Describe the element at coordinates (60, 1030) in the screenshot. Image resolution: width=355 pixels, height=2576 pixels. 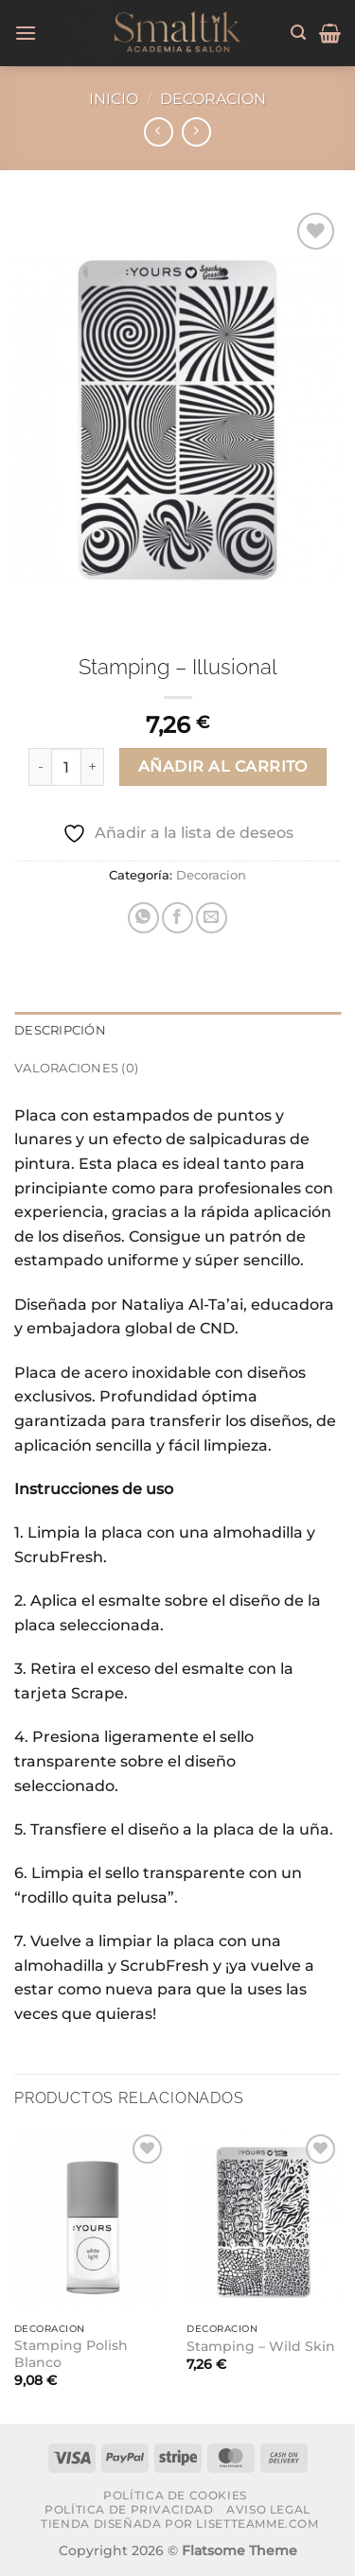
I see `Descripción [tab]` at that location.